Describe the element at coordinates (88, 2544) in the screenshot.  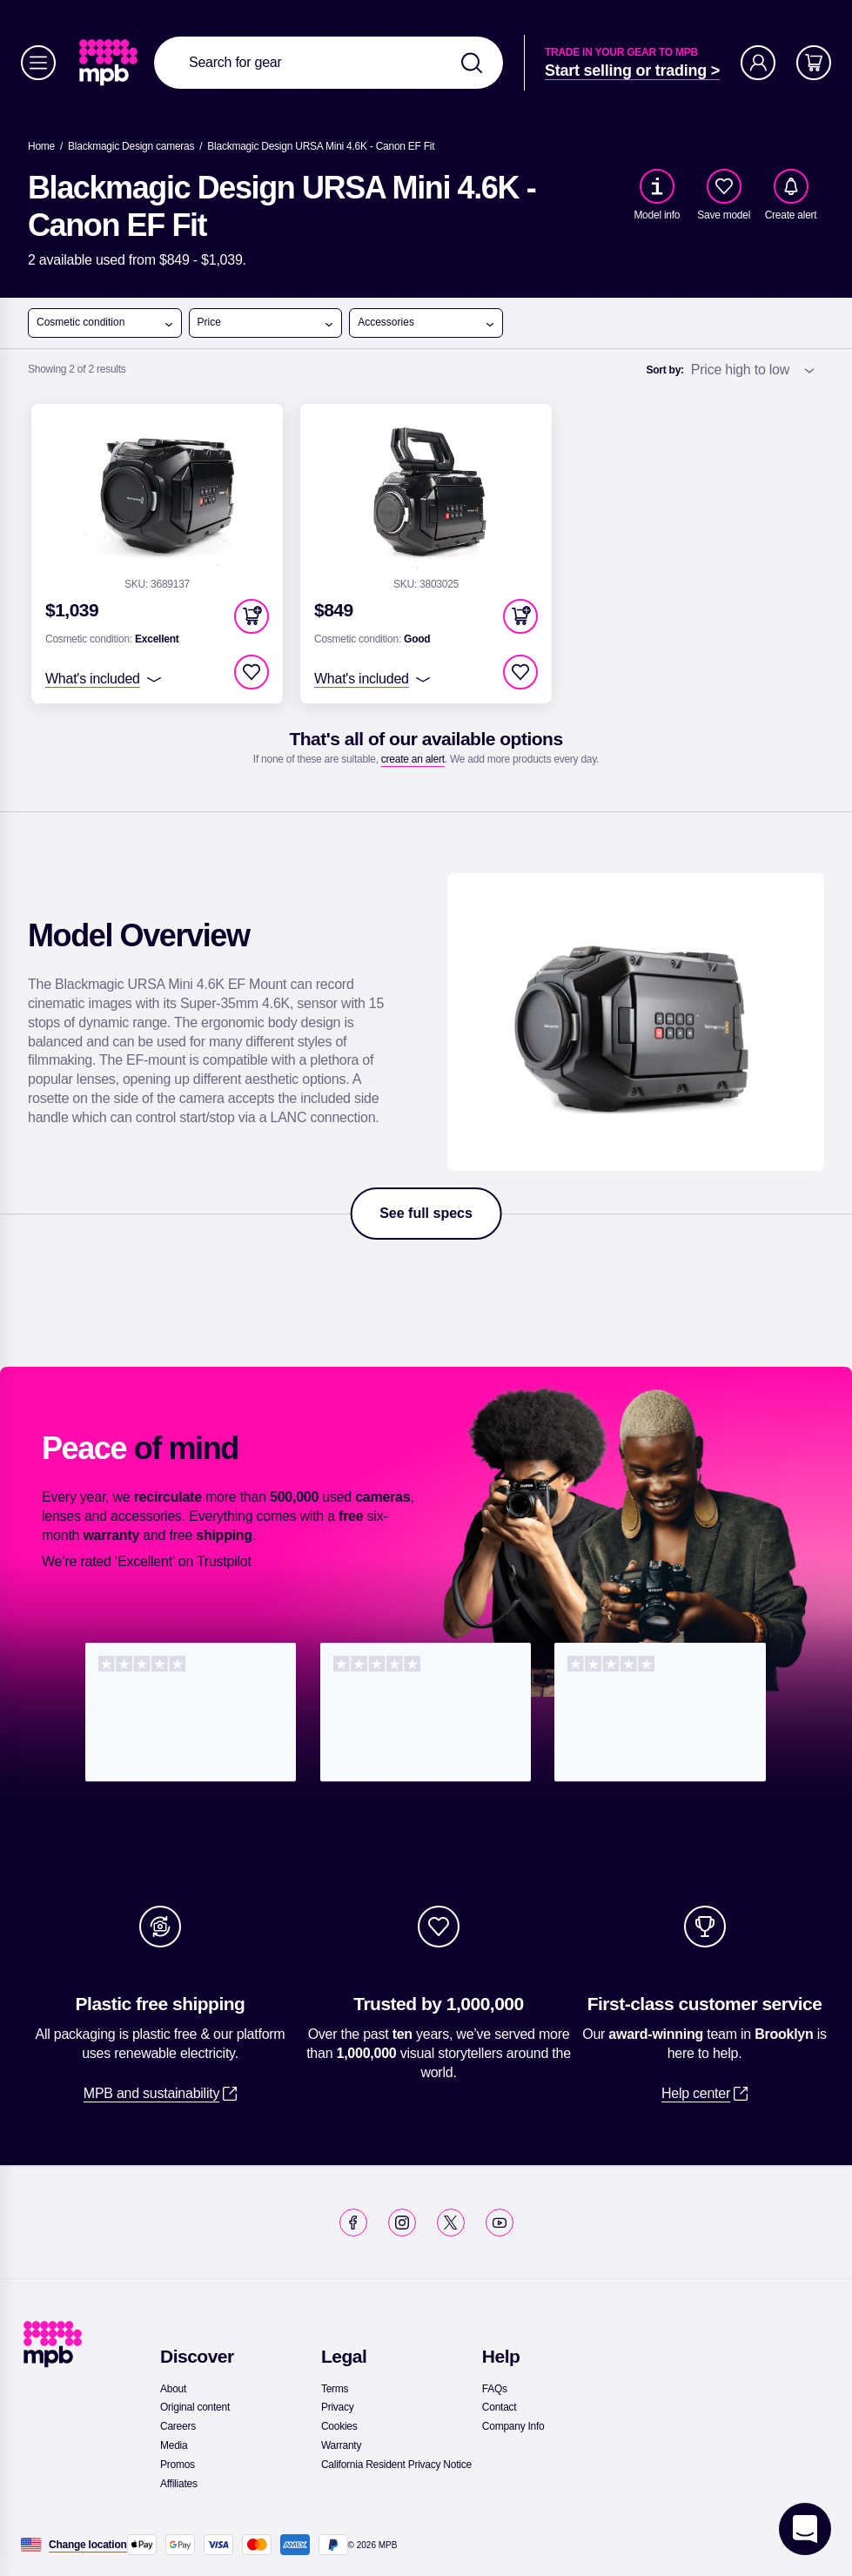
I see `[Change location]` at that location.